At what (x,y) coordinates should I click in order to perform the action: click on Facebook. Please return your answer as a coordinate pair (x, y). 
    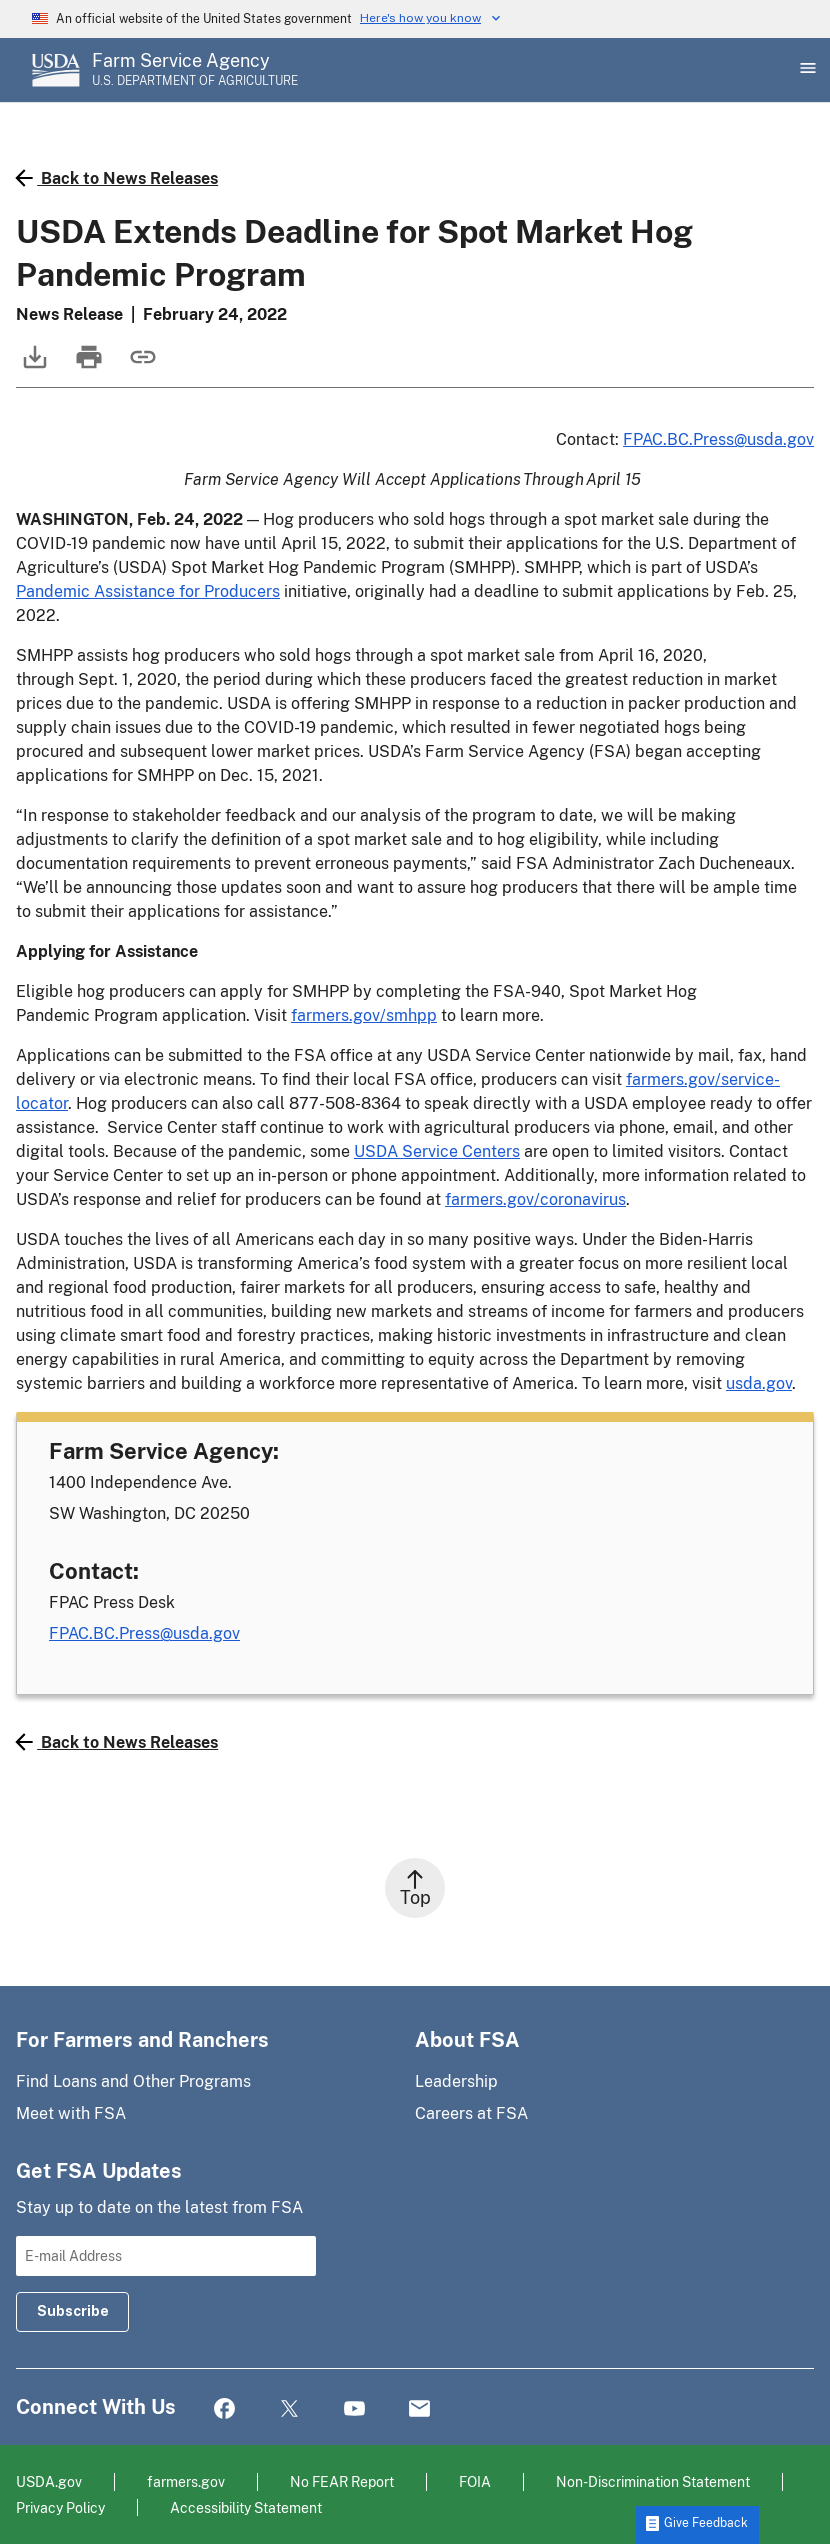
    Looking at the image, I should click on (224, 2409).